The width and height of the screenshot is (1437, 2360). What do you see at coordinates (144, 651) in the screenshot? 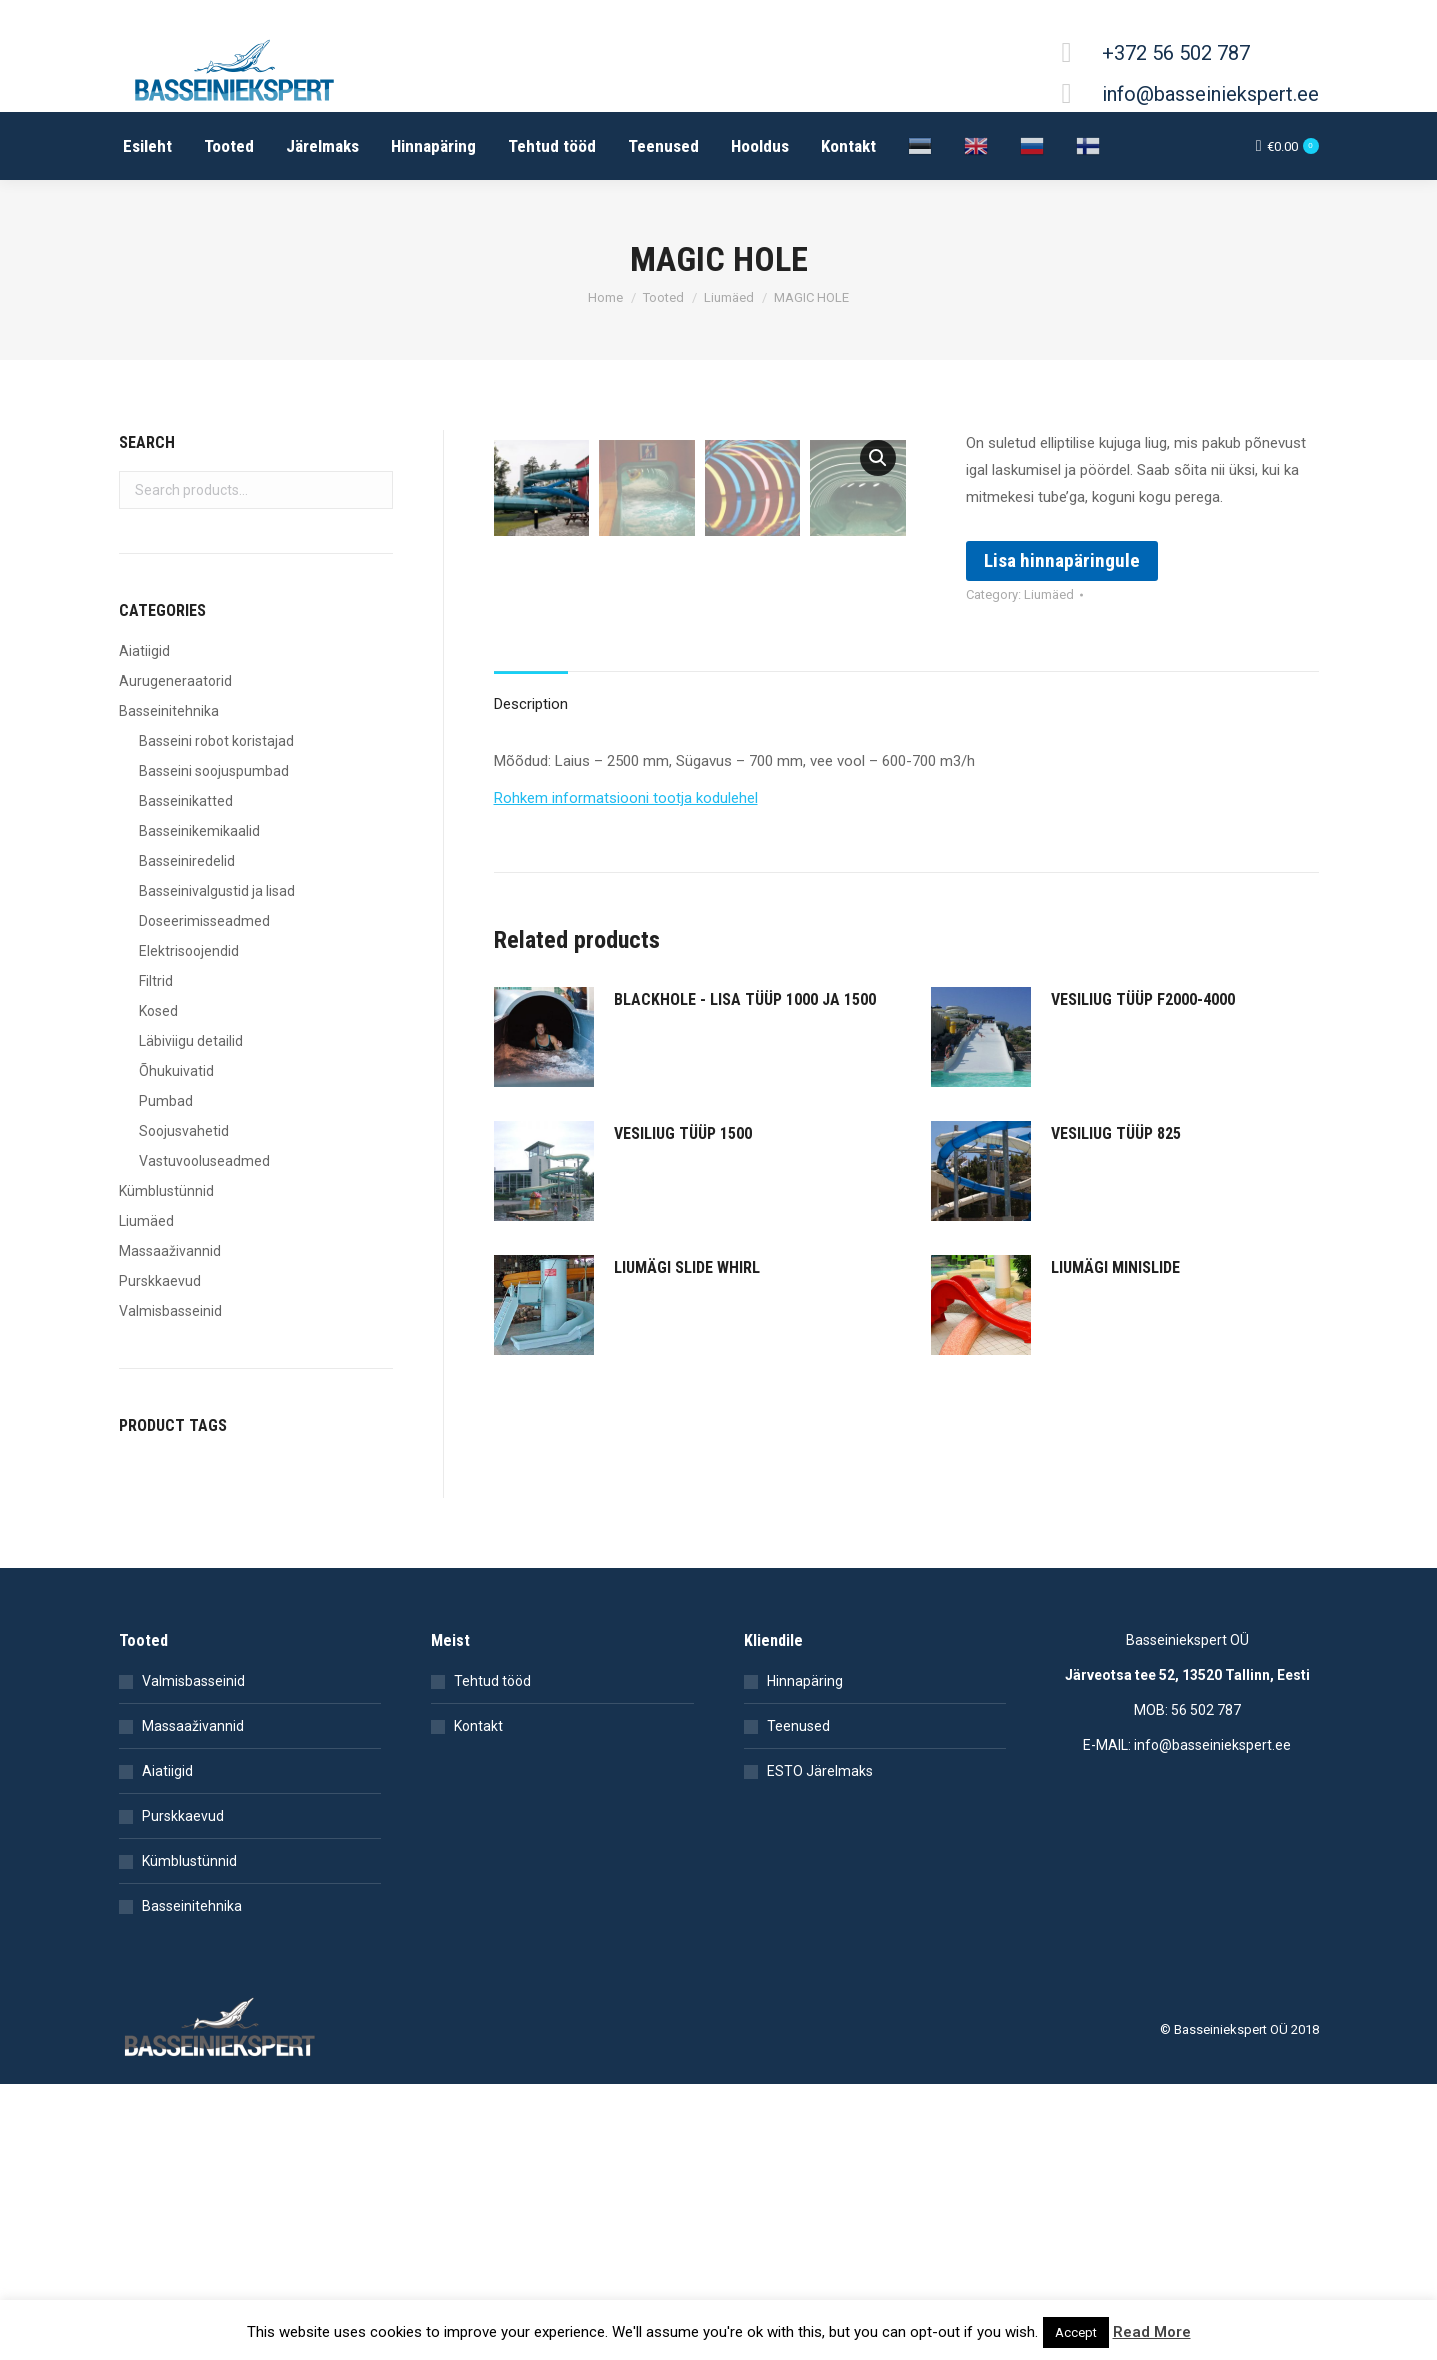
I see `Aiatiigid` at bounding box center [144, 651].